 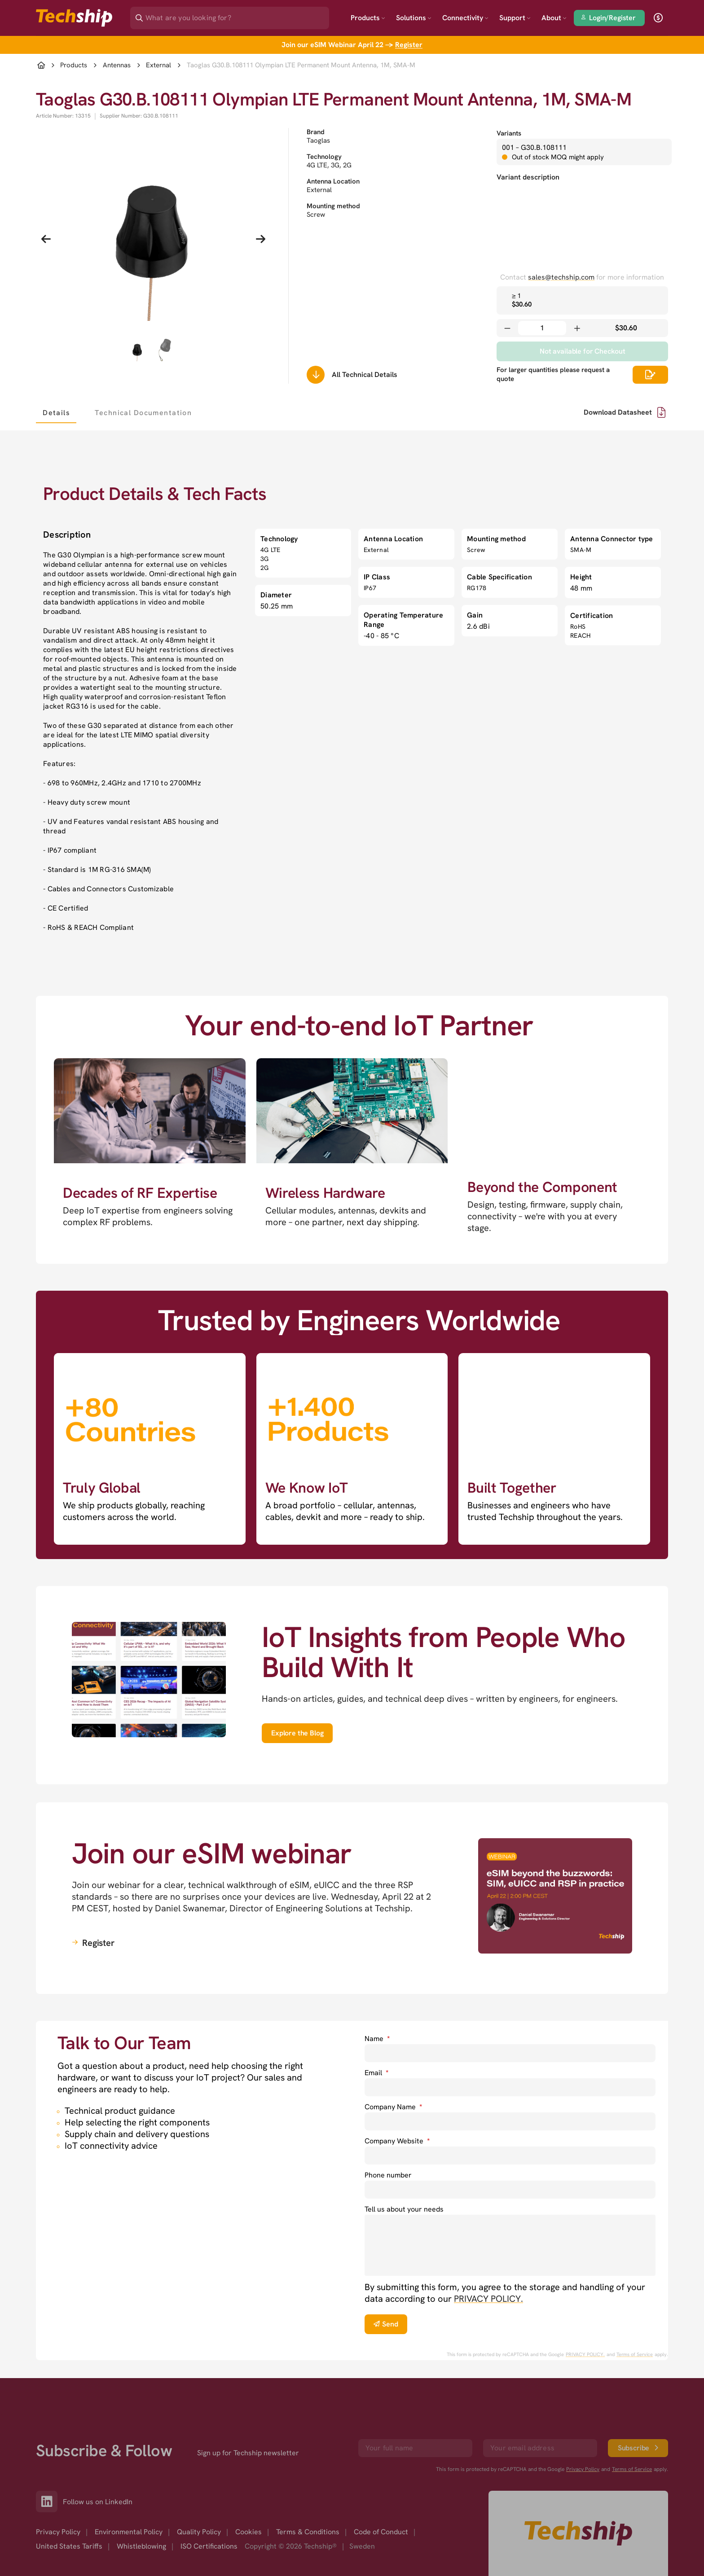 I want to click on PRIVACY POLICY. [go to googles privacy policy], so click(x=585, y=2354).